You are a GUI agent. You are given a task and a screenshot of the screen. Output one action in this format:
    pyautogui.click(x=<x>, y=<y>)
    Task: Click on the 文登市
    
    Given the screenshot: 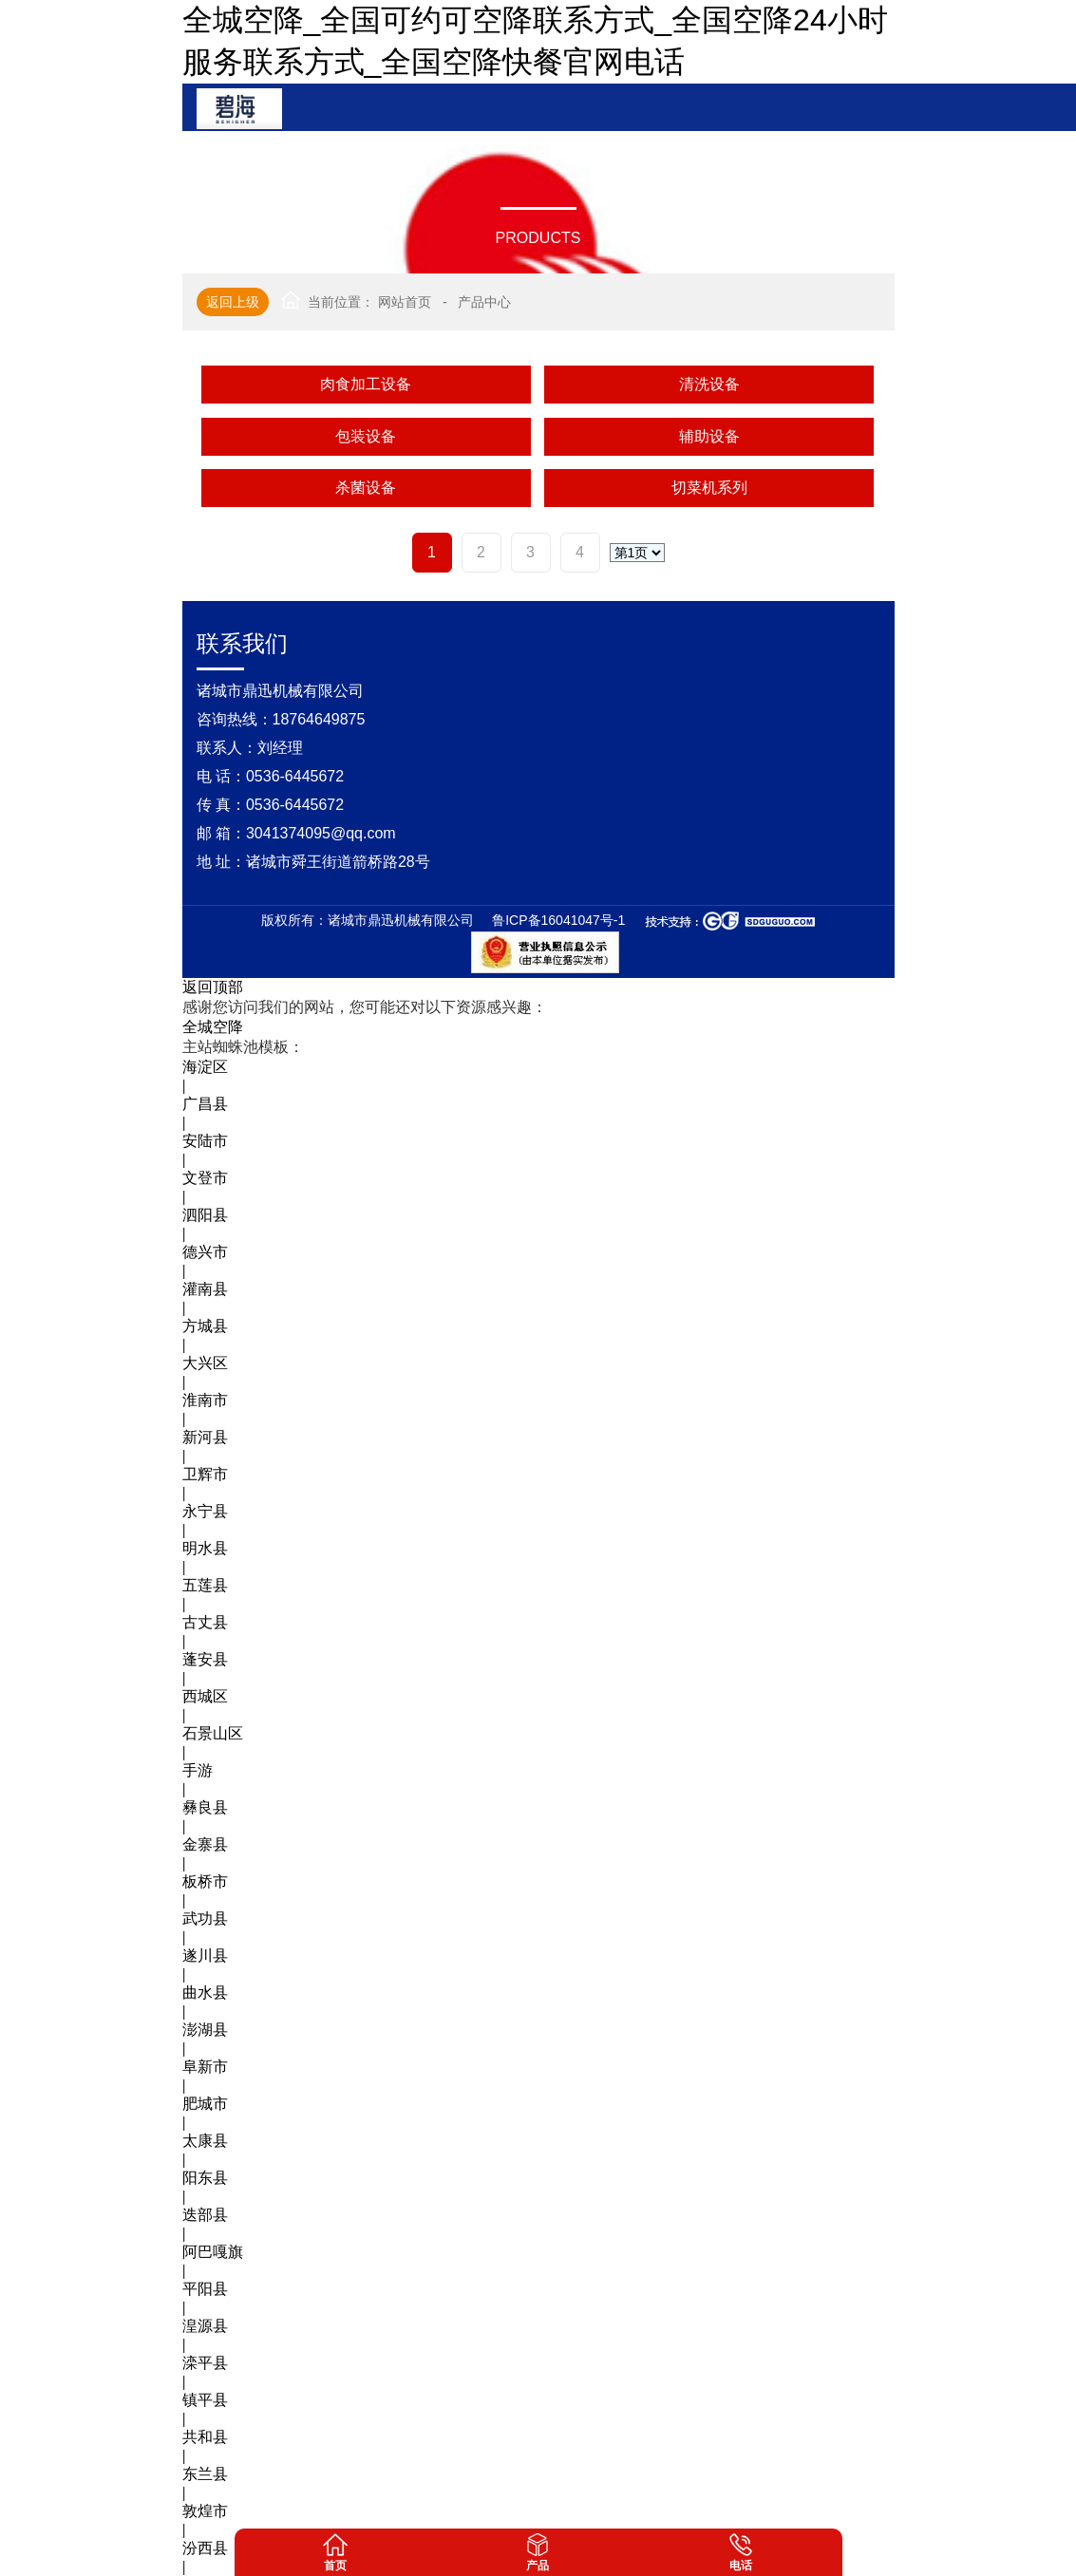 What is the action you would take?
    pyautogui.click(x=205, y=1178)
    